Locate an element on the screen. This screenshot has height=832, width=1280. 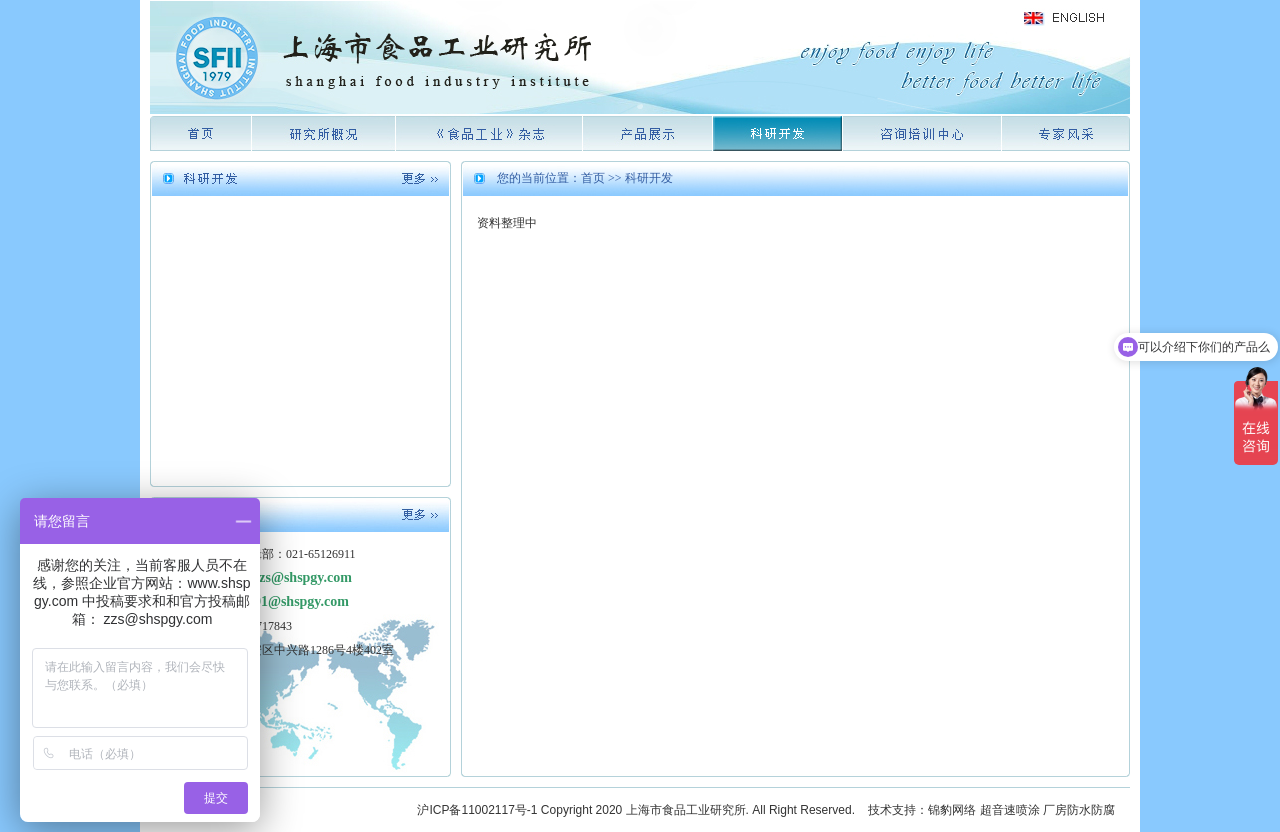
厂房防水防腐 is located at coordinates (1079, 810).